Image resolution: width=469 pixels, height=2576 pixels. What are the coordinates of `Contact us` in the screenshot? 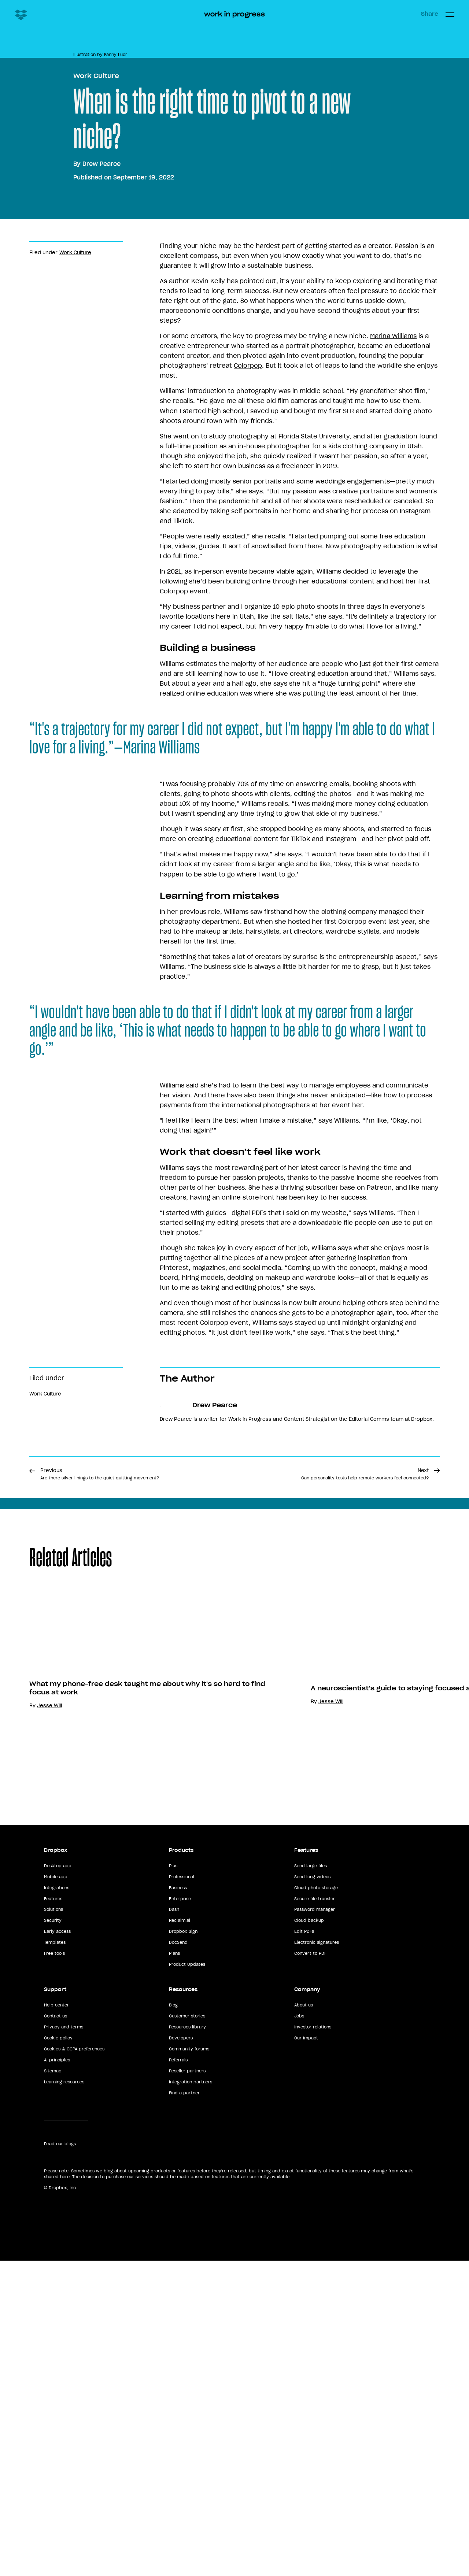 It's located at (55, 2427).